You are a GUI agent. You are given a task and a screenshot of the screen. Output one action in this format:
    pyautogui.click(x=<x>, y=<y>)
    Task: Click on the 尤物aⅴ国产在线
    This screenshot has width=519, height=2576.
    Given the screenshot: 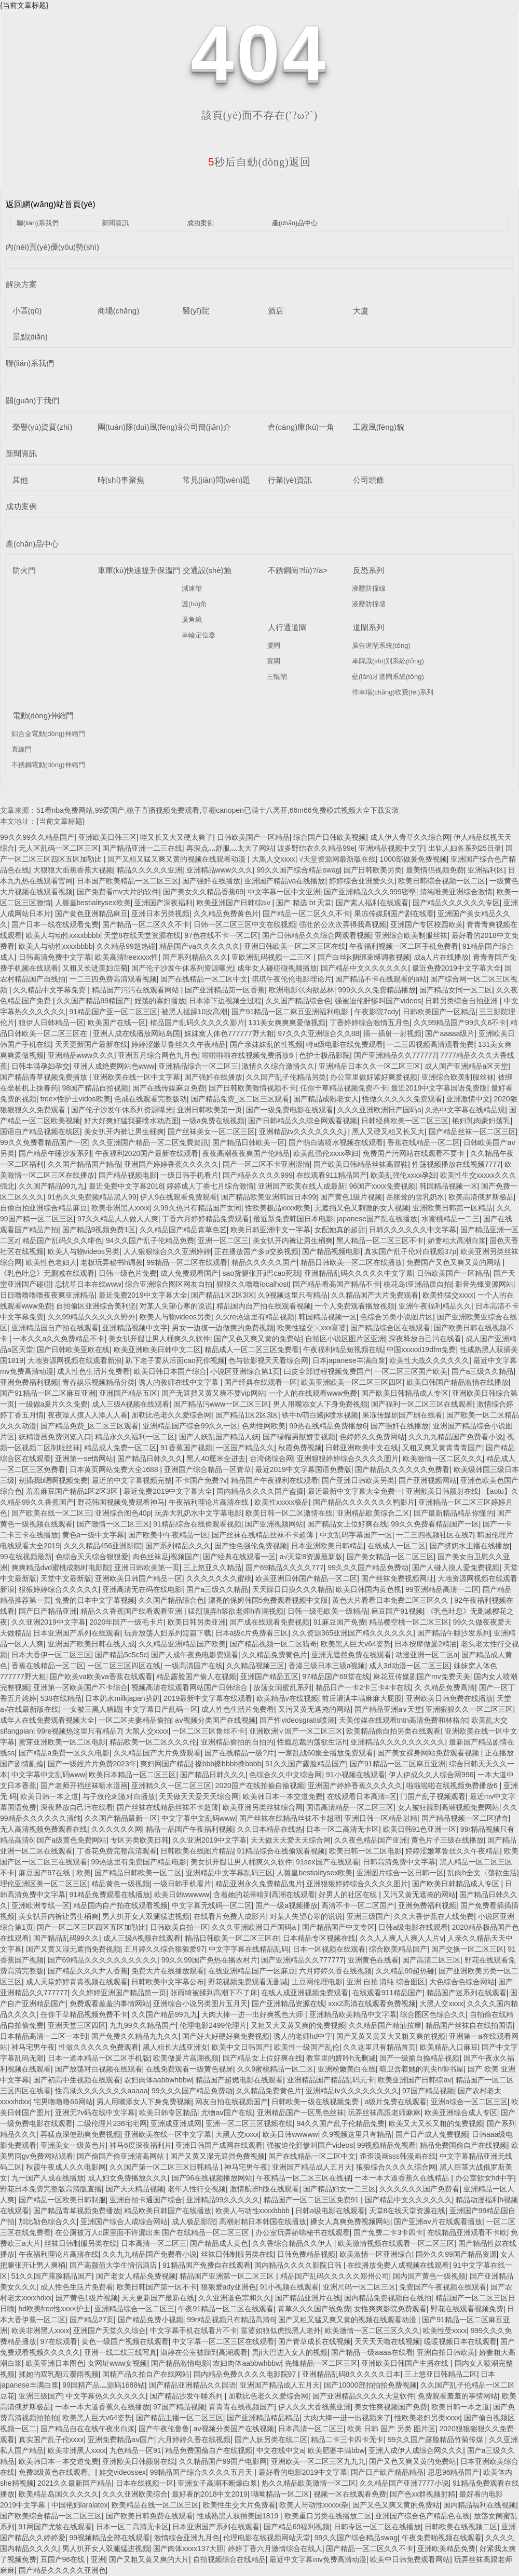 What is the action you would take?
    pyautogui.click(x=227, y=2112)
    